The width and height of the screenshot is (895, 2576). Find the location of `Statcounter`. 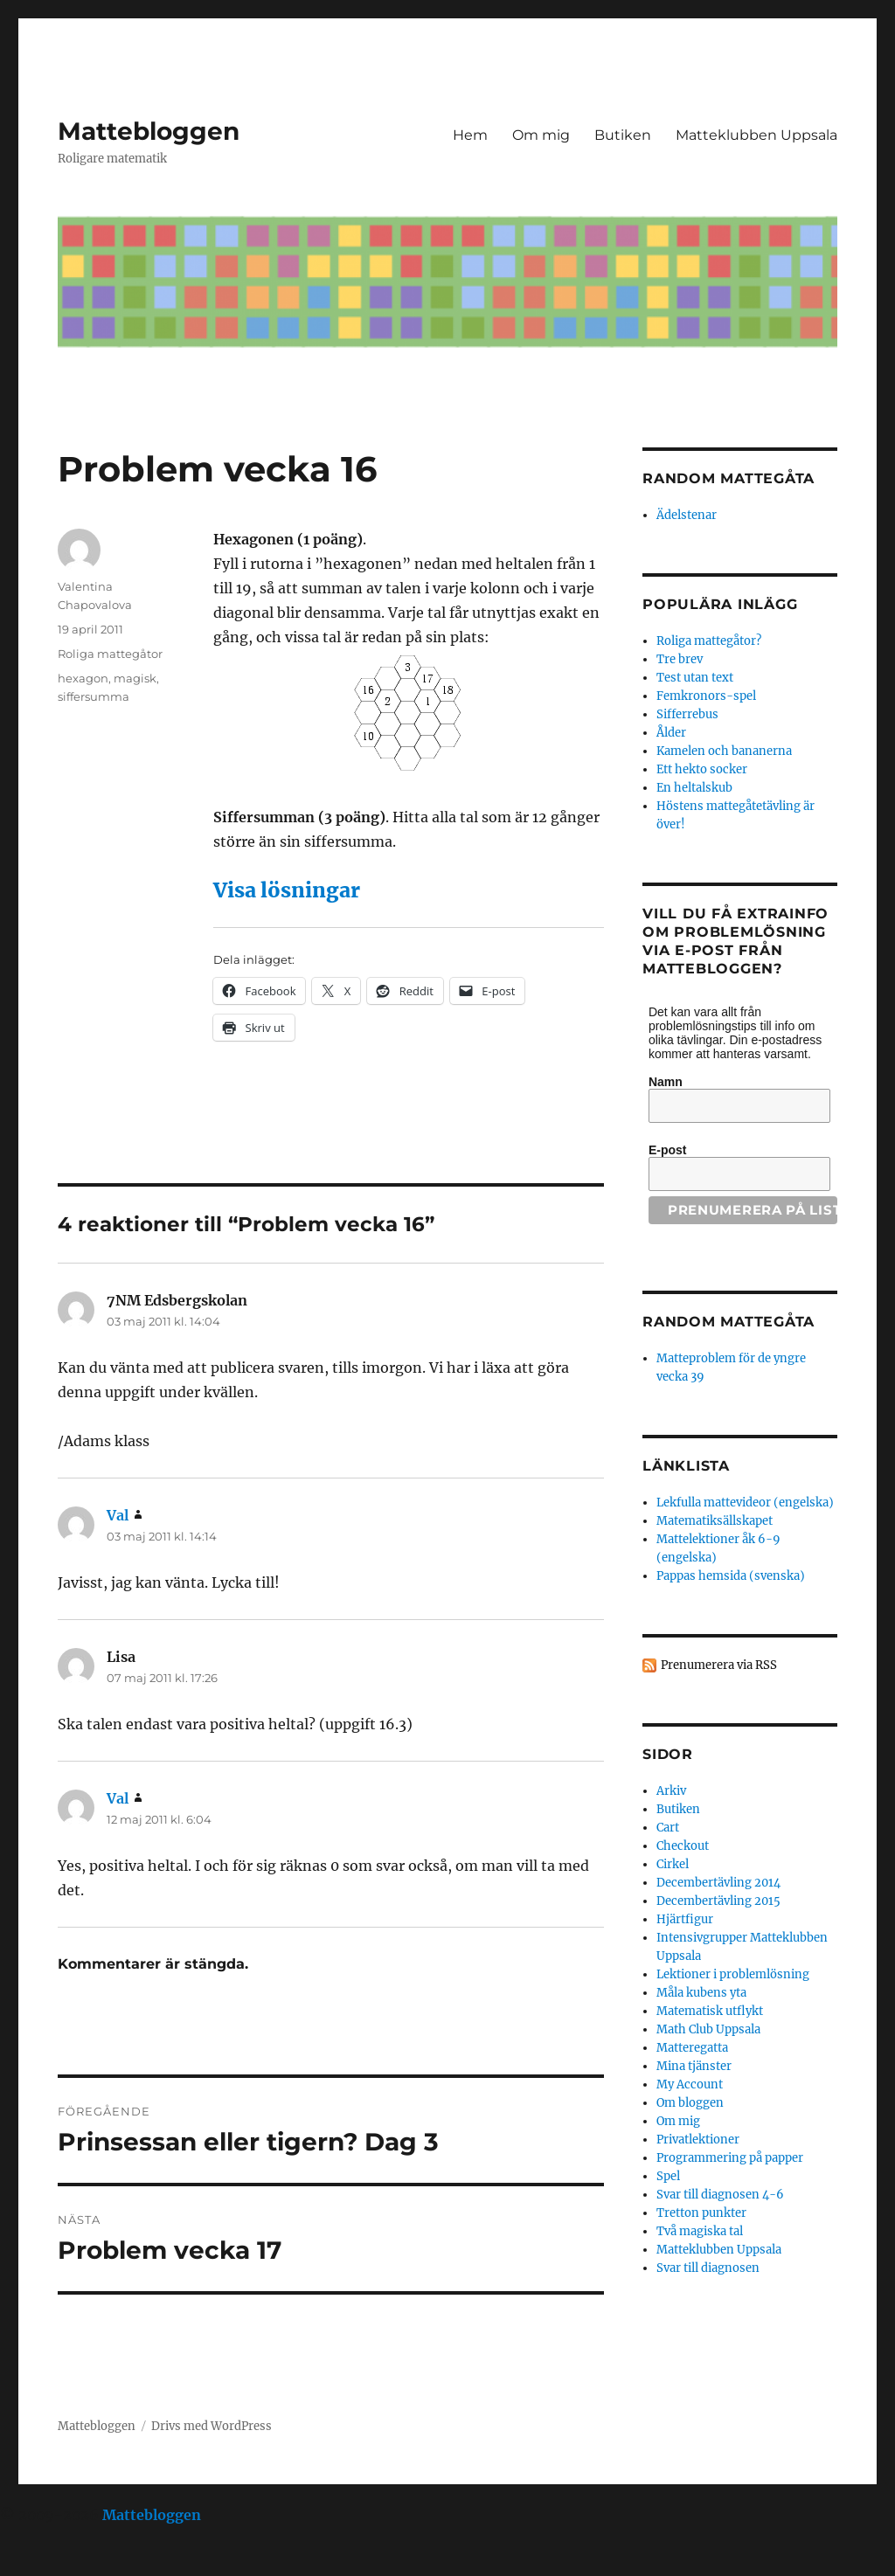

Statcounter is located at coordinates (41, 2564).